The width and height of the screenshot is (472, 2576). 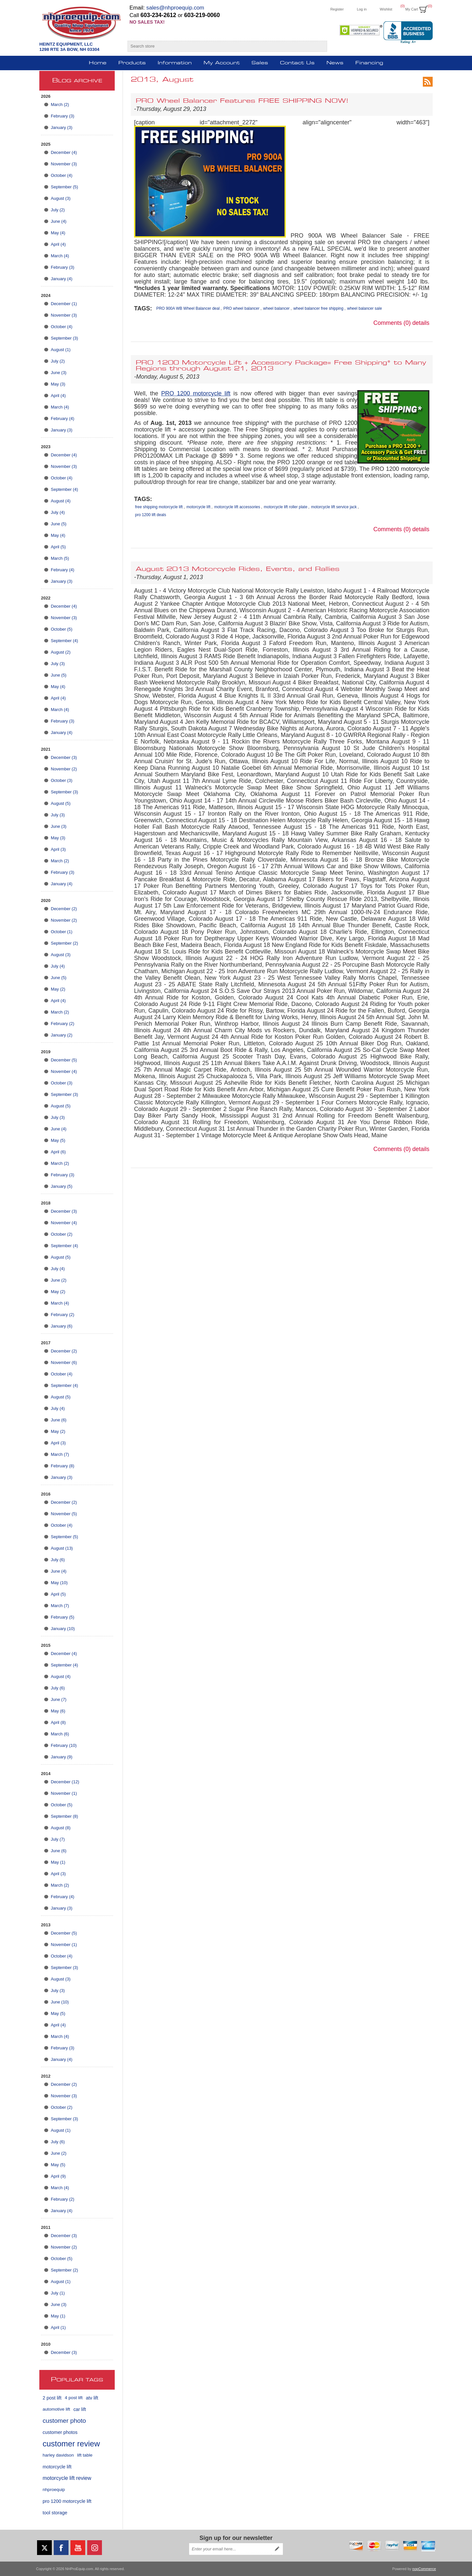 What do you see at coordinates (60, 500) in the screenshot?
I see `August (4)` at bounding box center [60, 500].